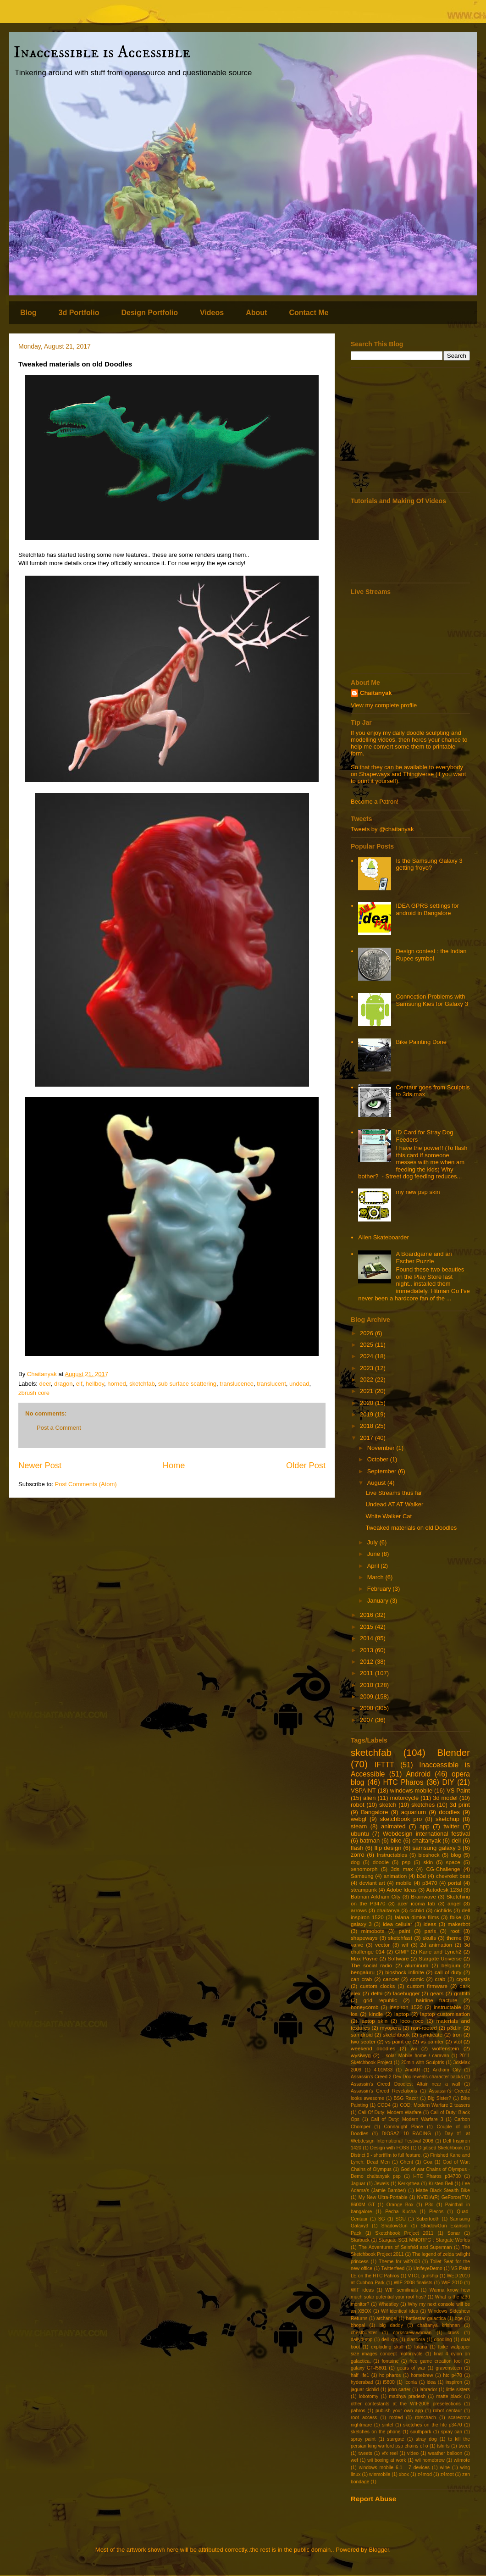 The width and height of the screenshot is (486, 2576). Describe the element at coordinates (358, 2410) in the screenshot. I see `pahros` at that location.